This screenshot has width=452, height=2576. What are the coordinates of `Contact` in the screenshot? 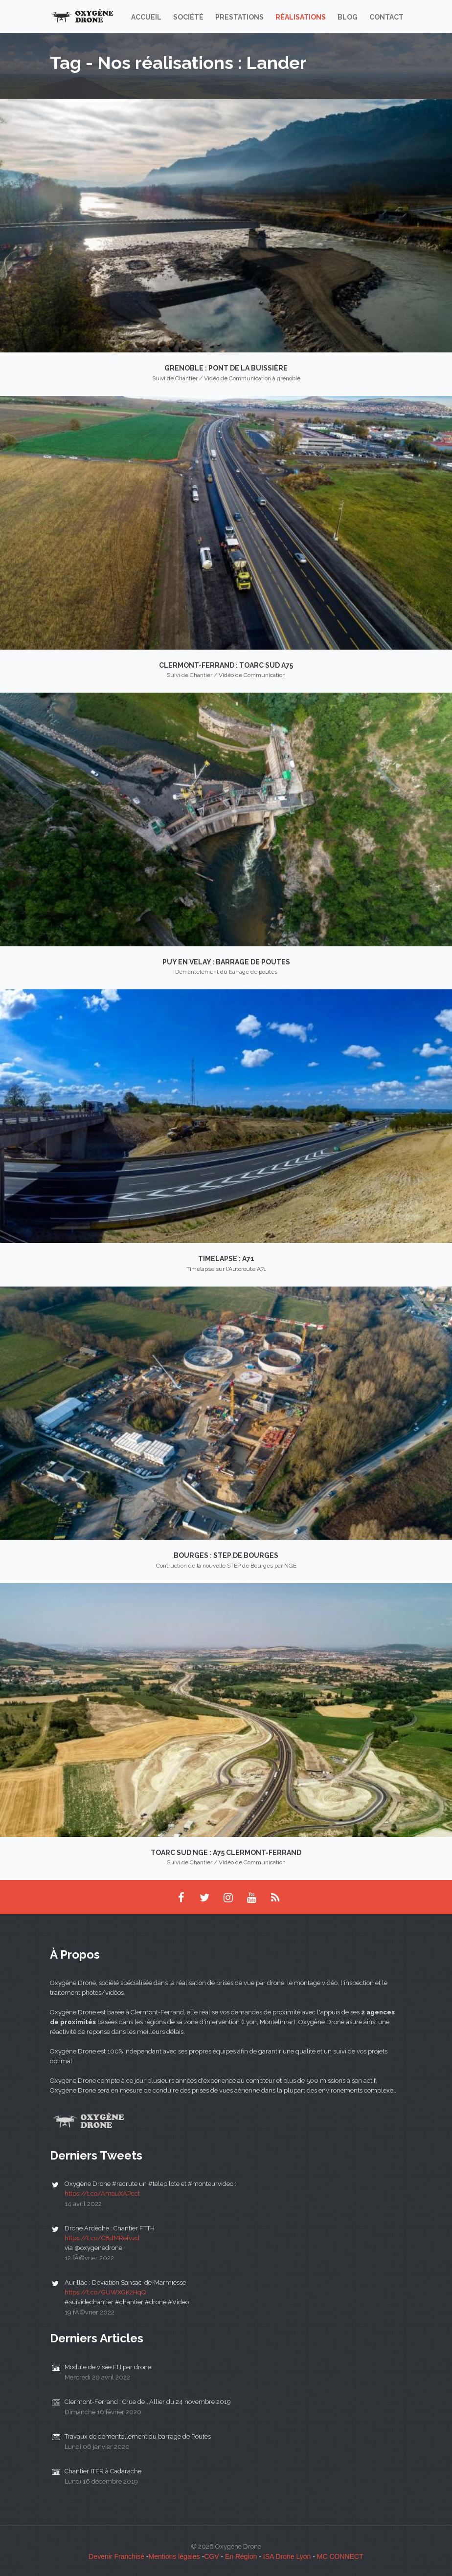 It's located at (386, 17).